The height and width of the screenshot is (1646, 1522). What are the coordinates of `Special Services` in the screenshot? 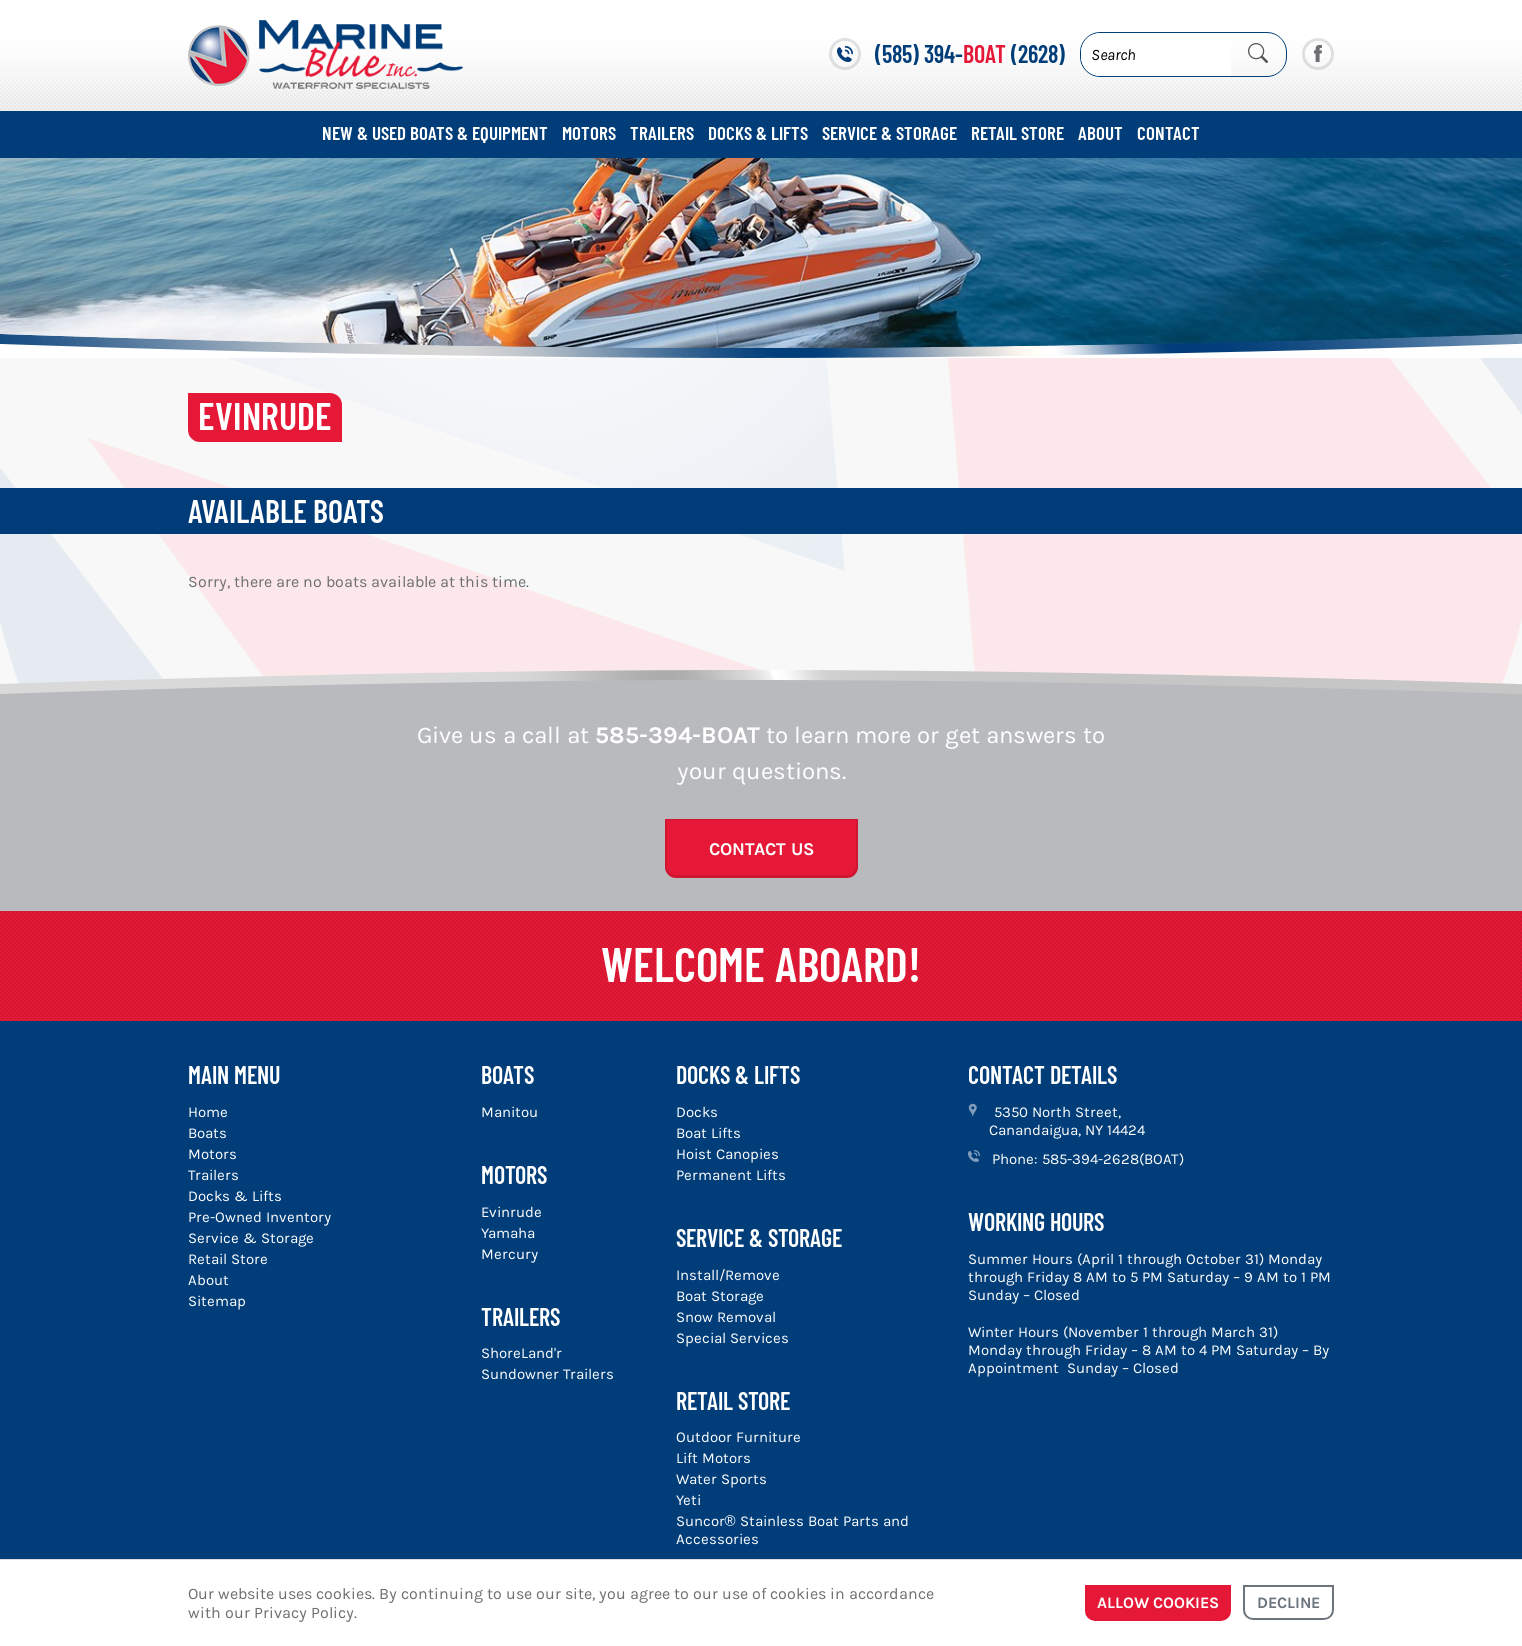 It's located at (732, 1338).